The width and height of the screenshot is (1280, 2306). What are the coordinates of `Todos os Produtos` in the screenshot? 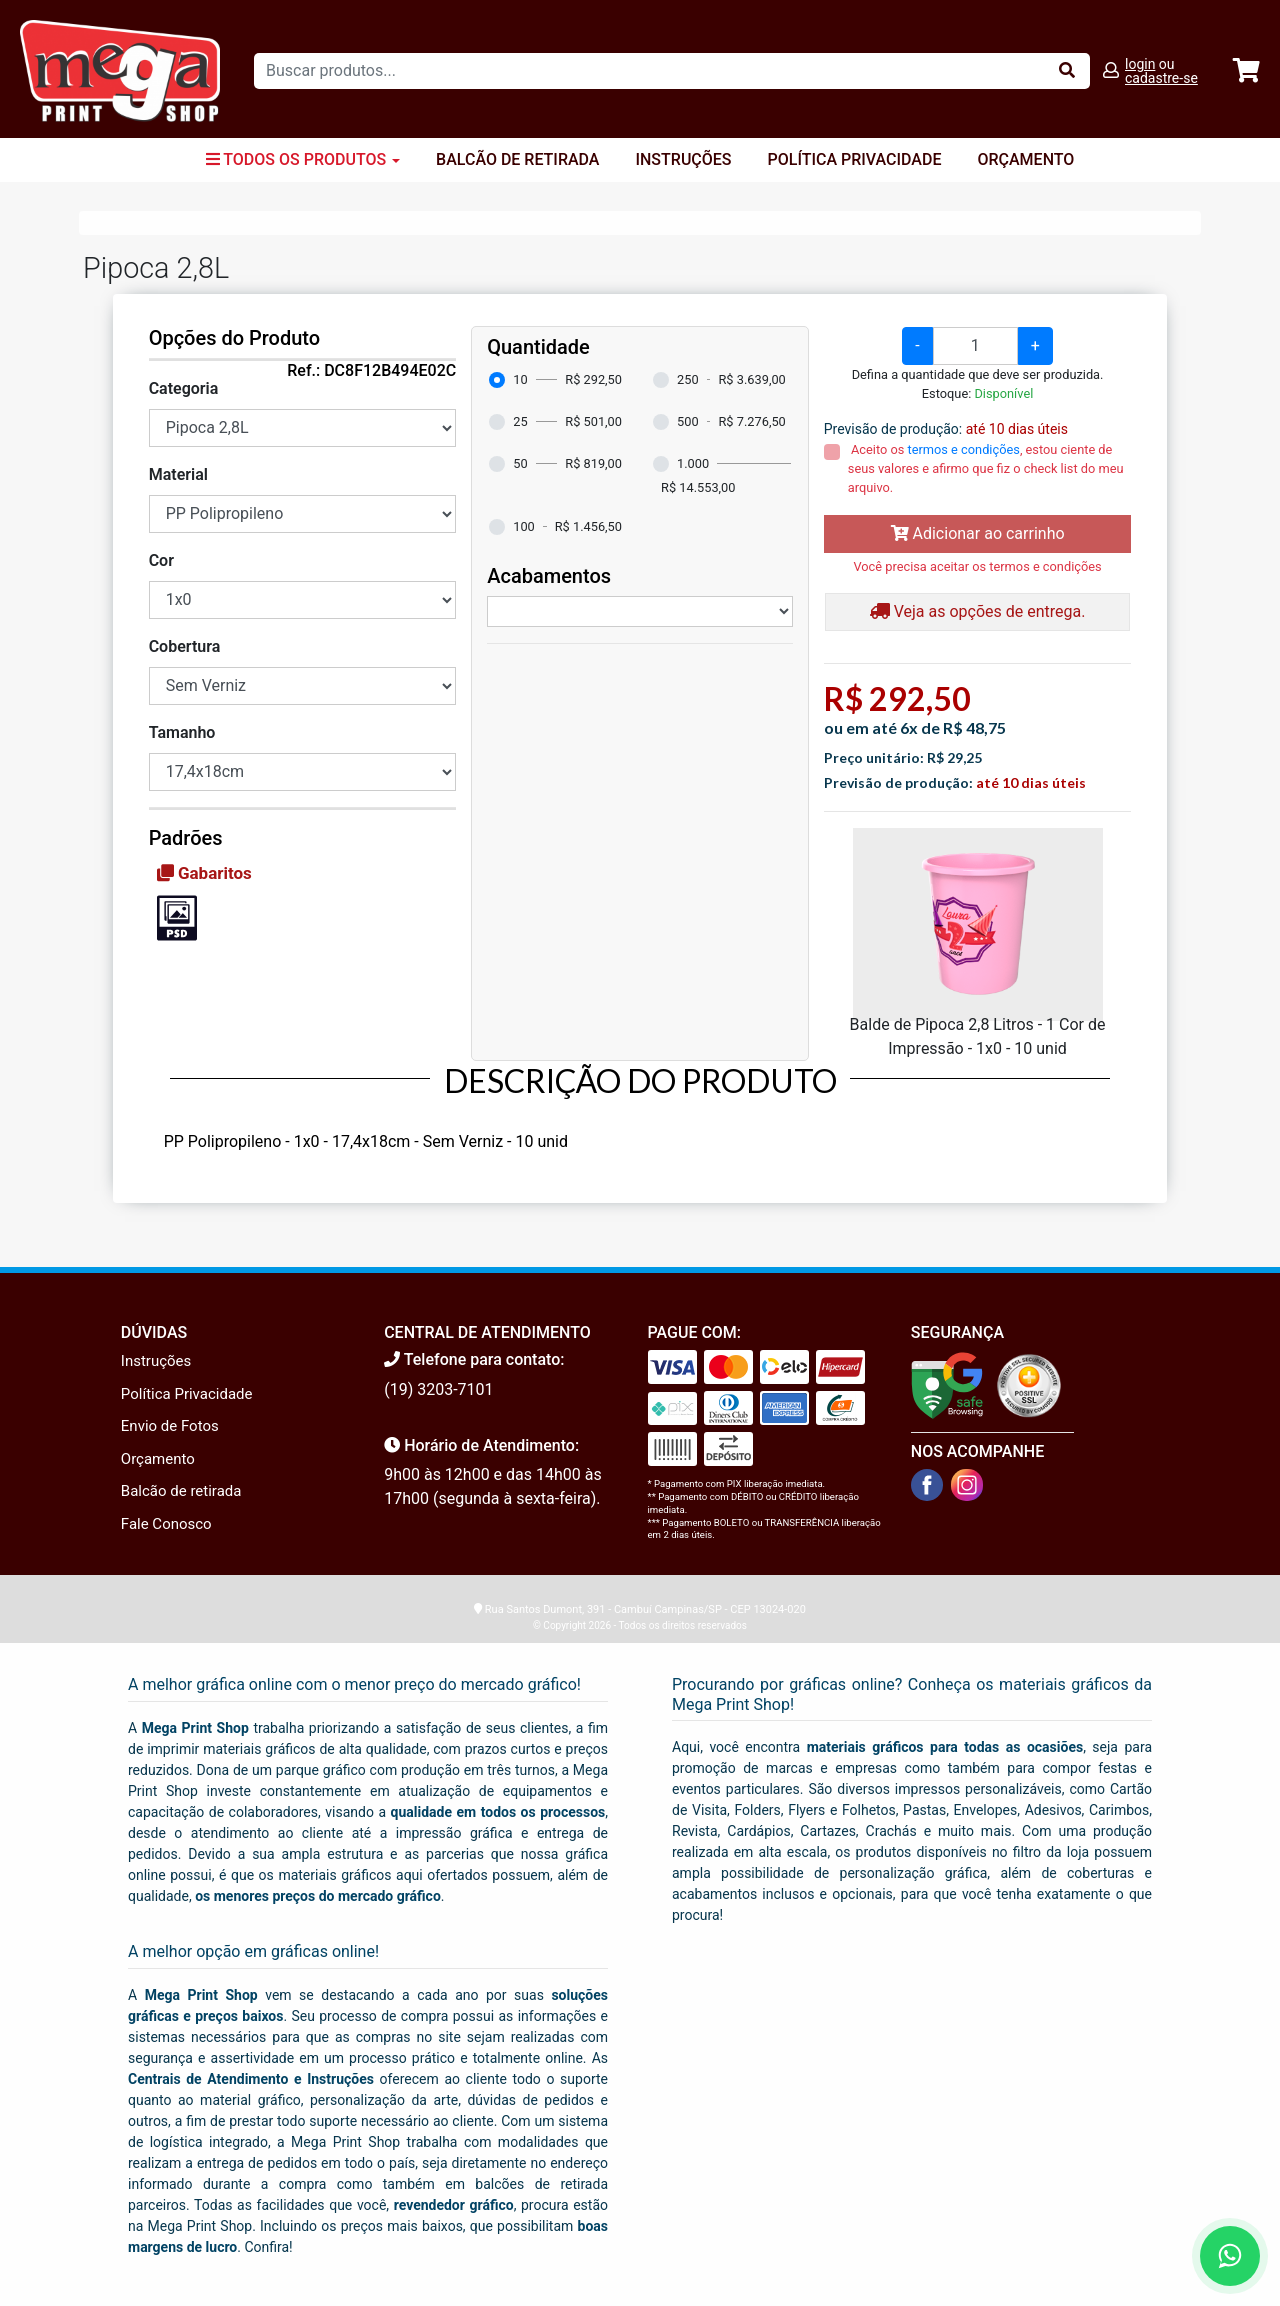 It's located at (303, 159).